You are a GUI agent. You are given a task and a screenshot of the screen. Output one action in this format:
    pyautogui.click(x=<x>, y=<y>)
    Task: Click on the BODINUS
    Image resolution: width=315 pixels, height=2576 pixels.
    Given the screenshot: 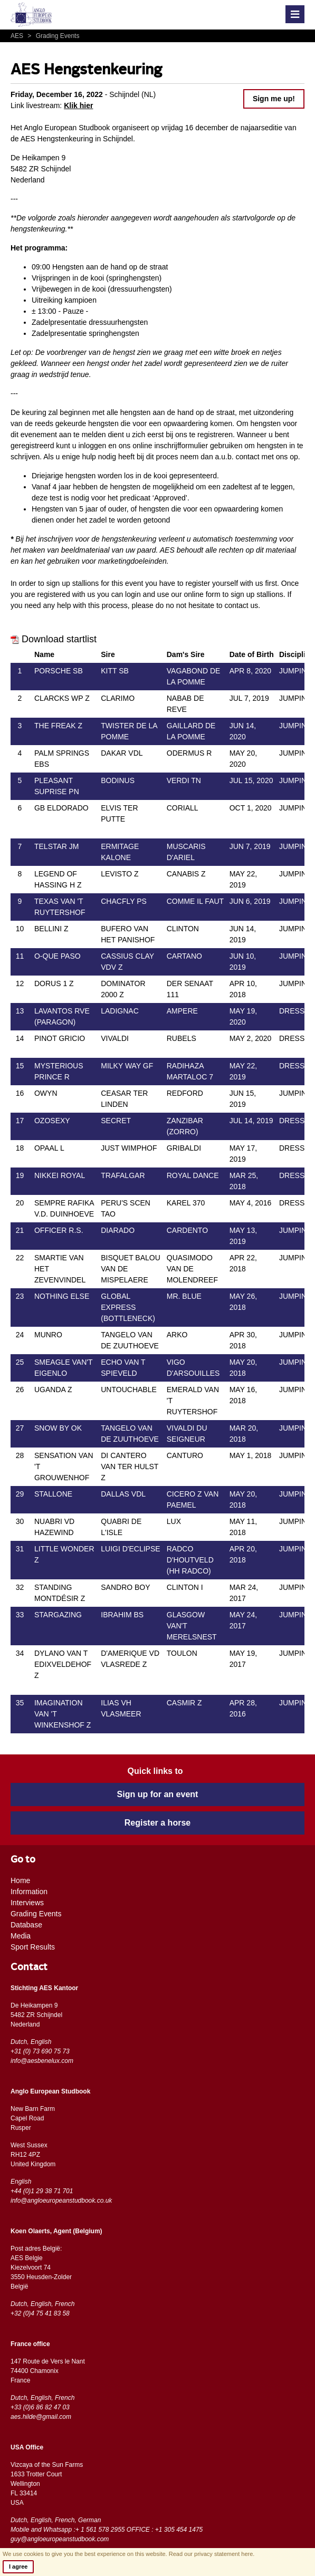 What is the action you would take?
    pyautogui.click(x=118, y=780)
    